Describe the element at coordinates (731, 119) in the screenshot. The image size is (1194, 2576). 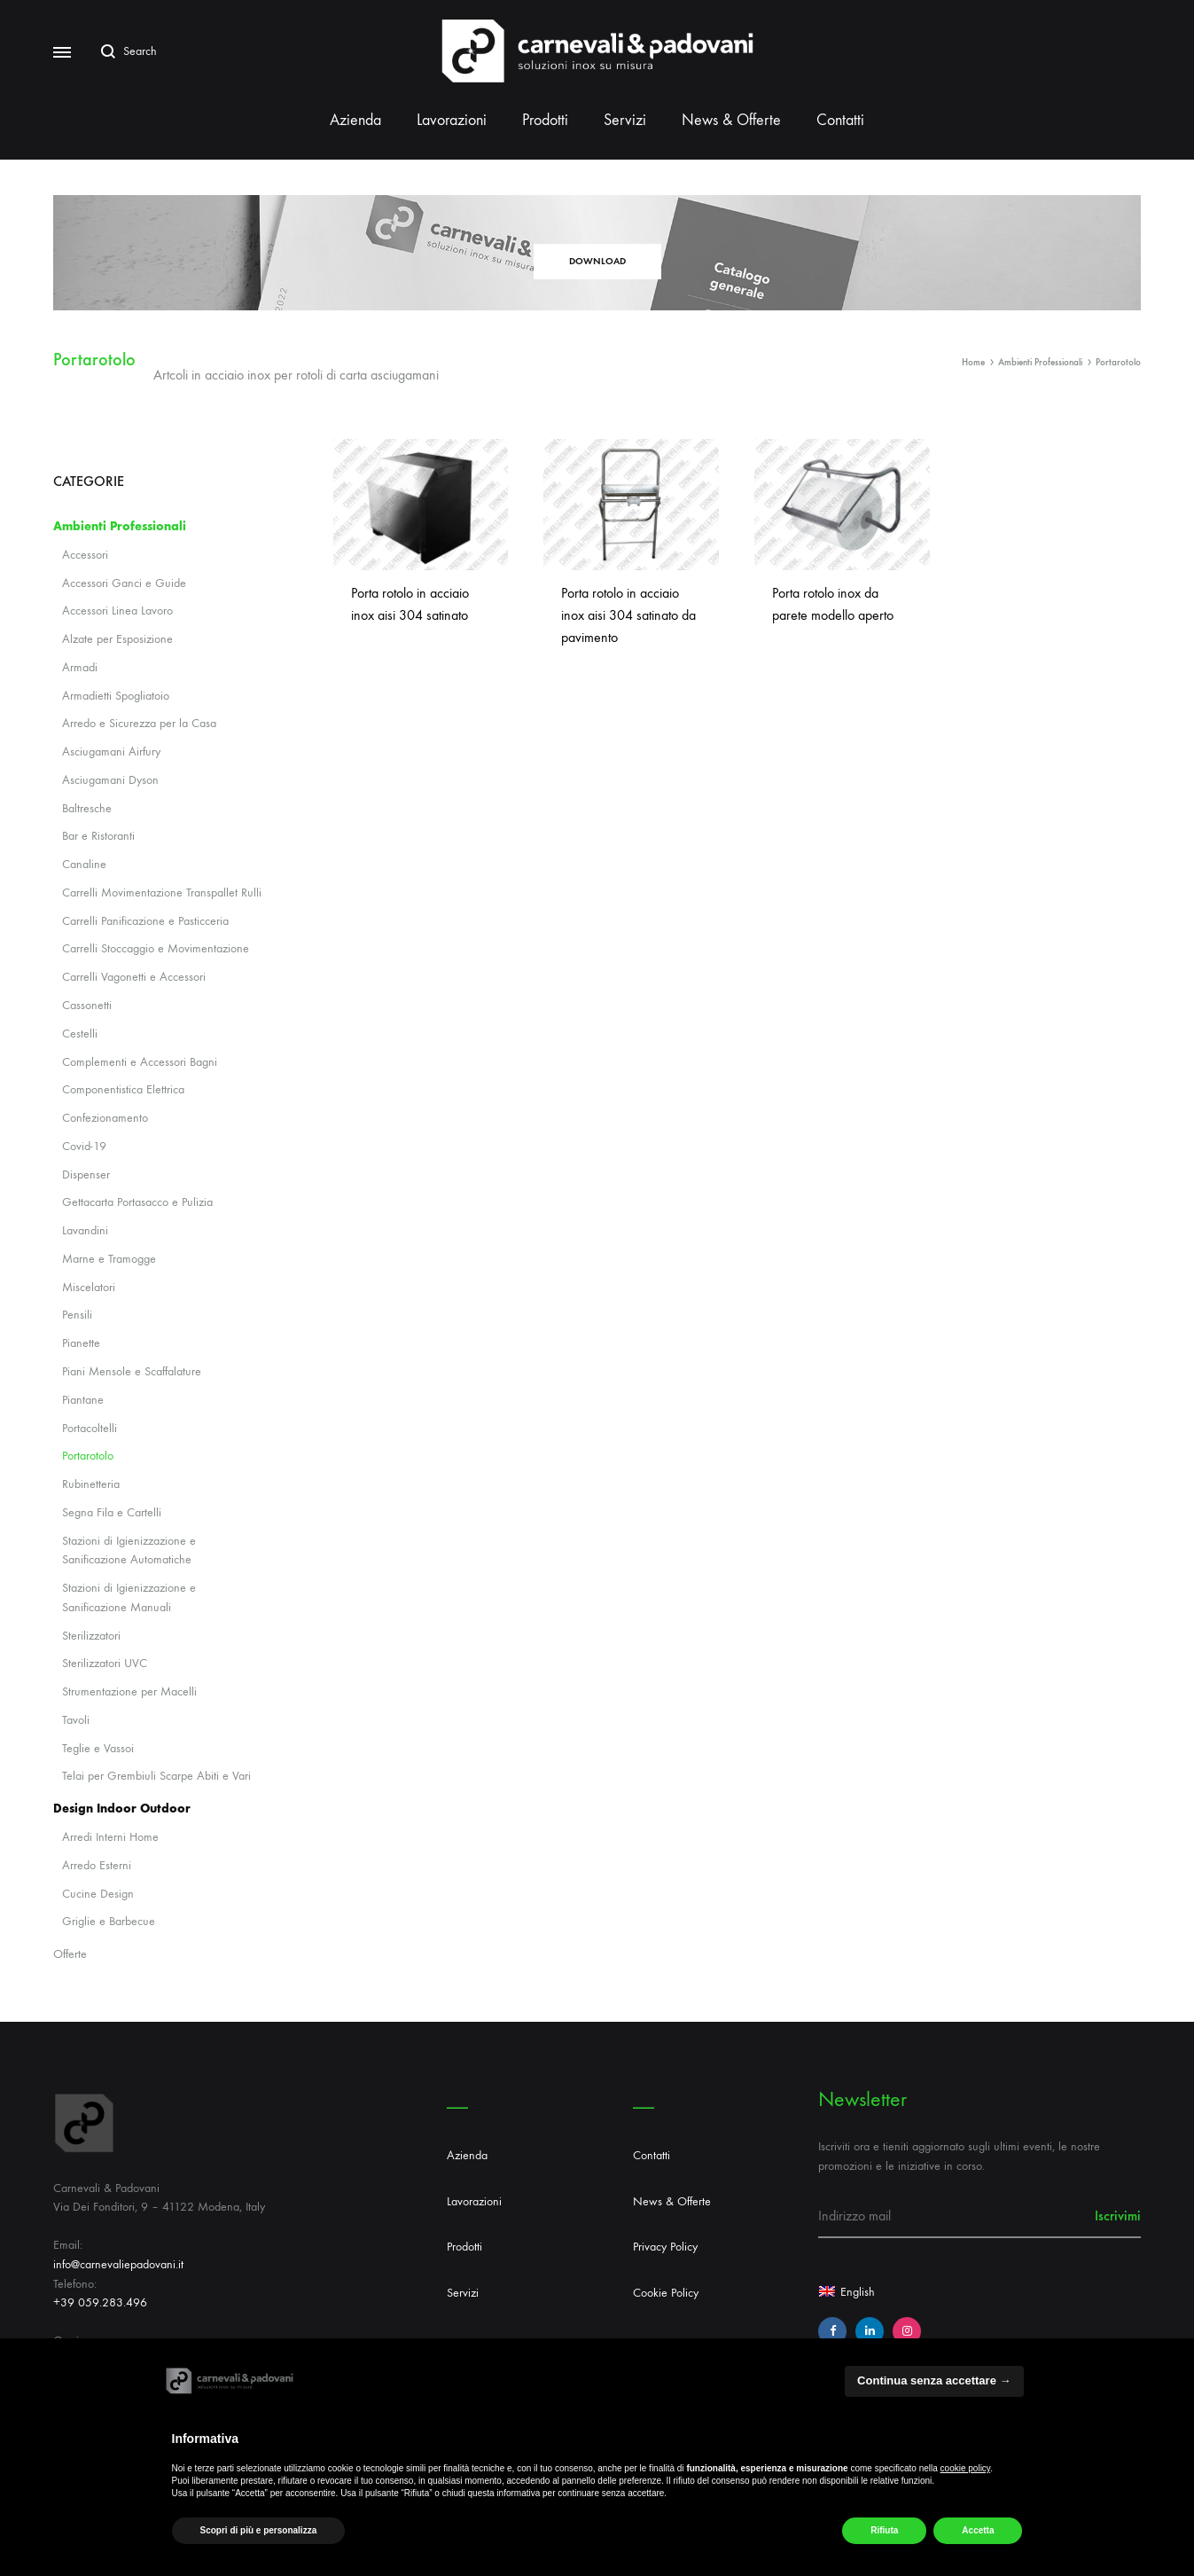
I see `News & Offerte` at that location.